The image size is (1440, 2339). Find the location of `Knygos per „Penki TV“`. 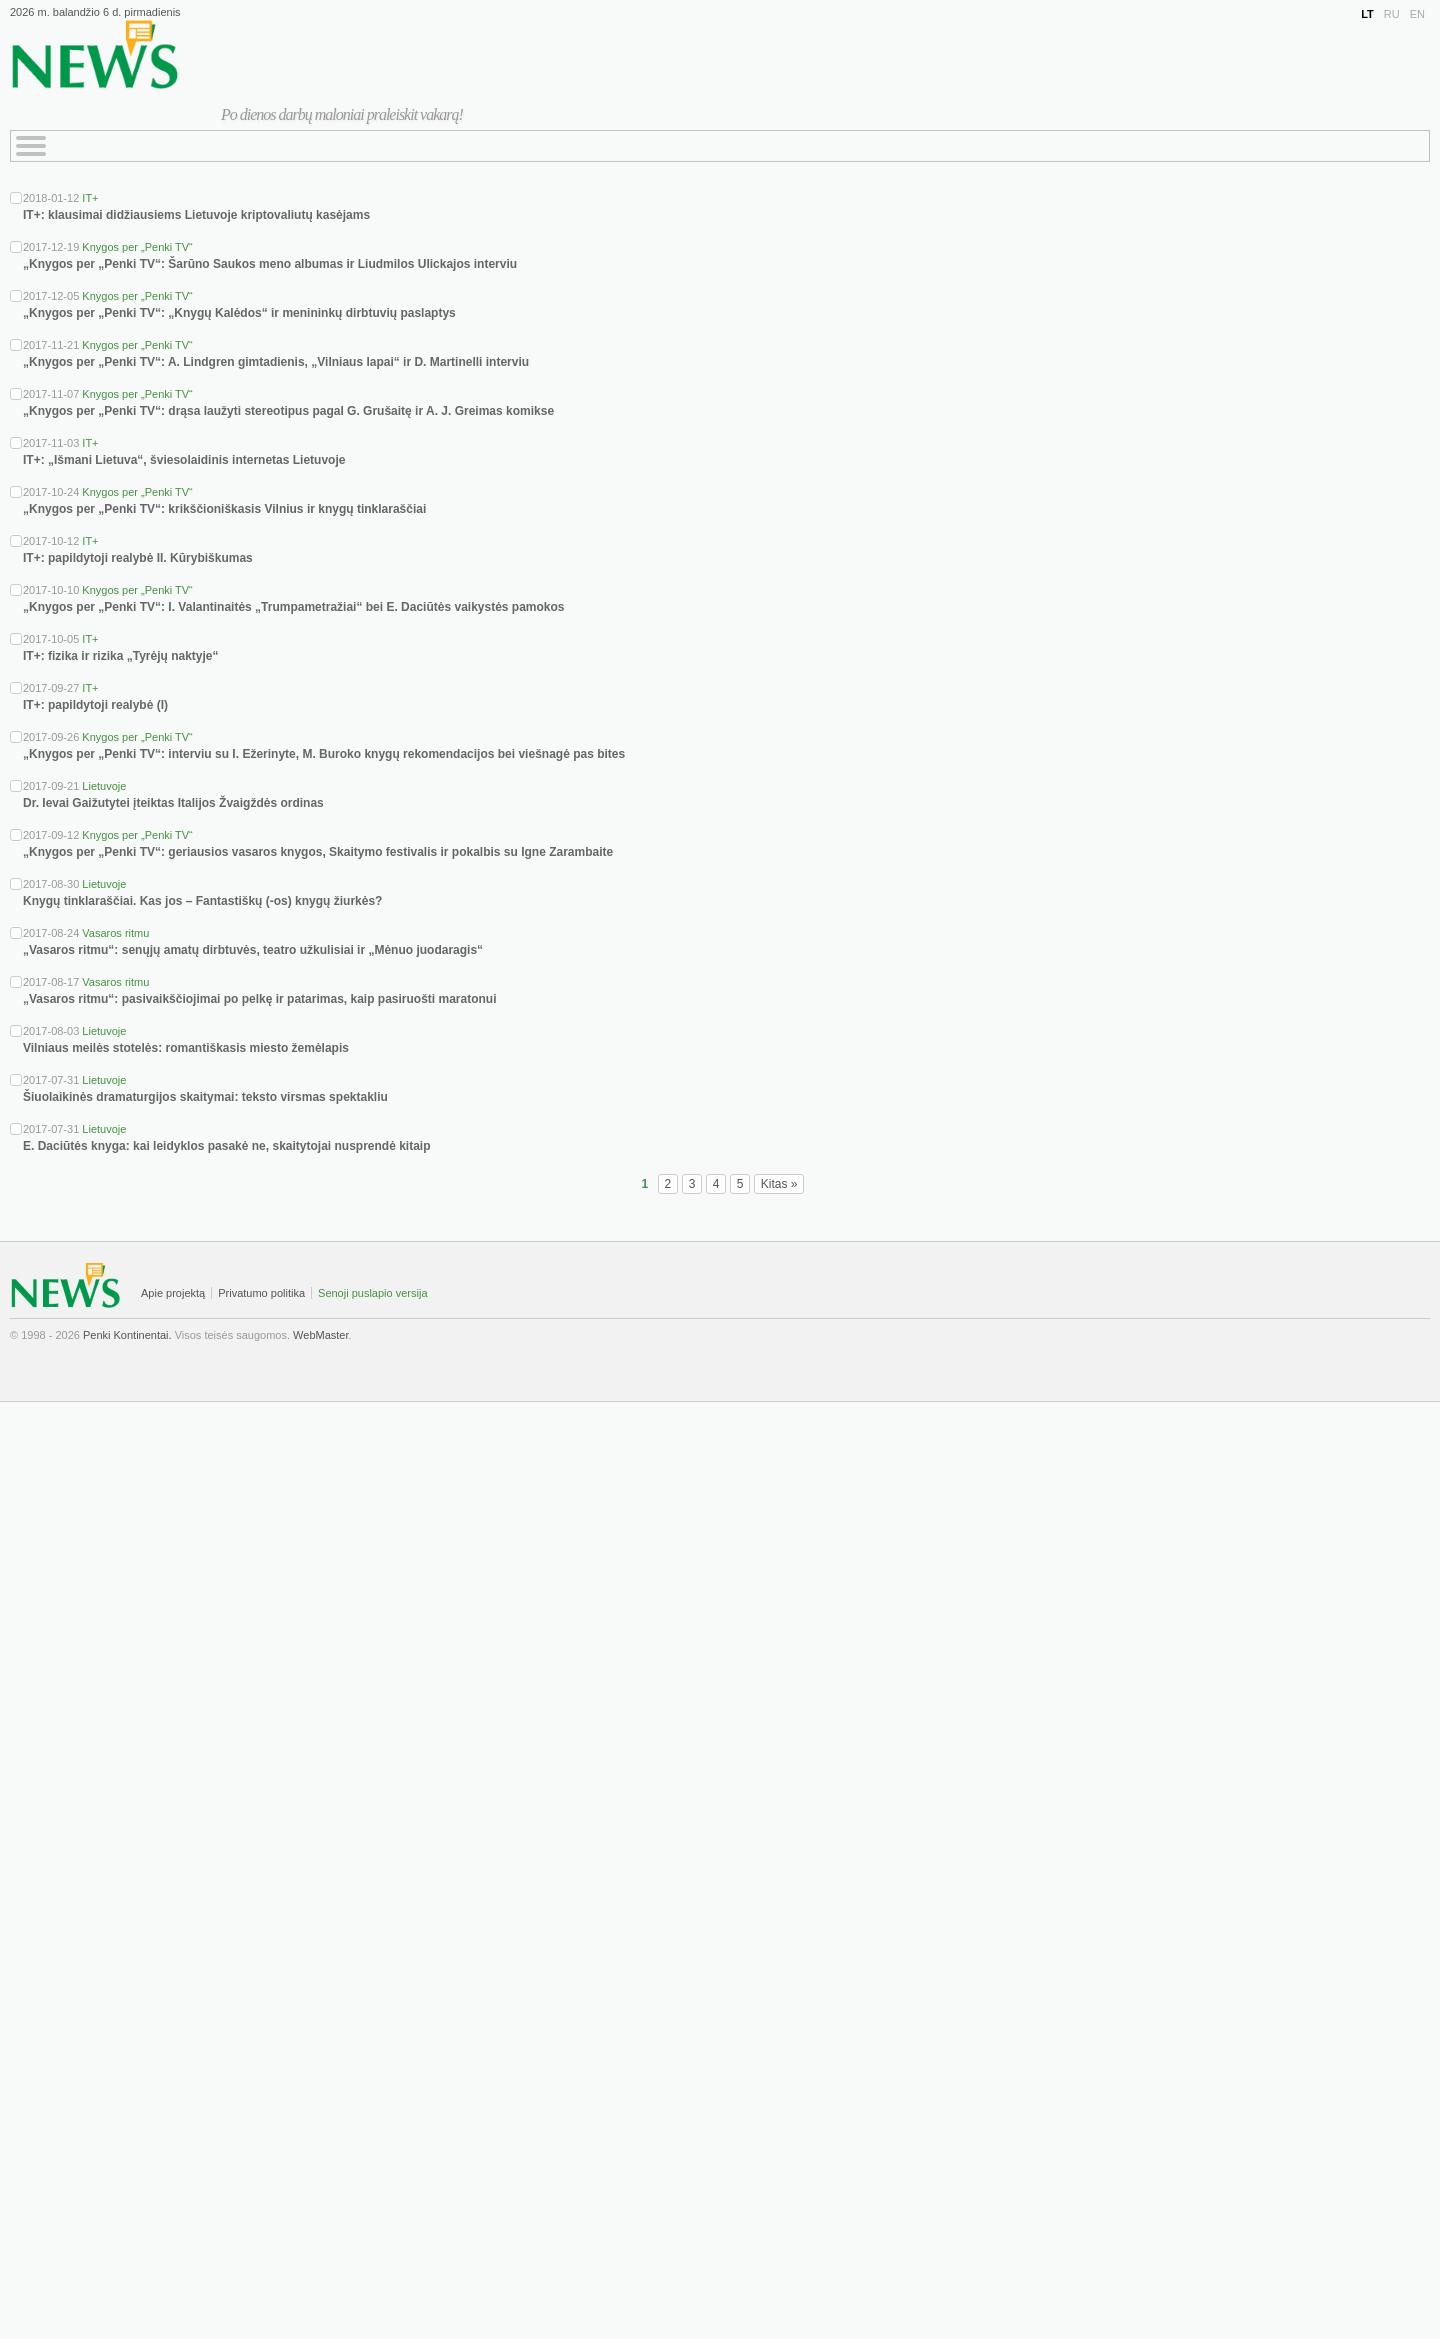

Knygos per „Penki TV“ is located at coordinates (137, 247).